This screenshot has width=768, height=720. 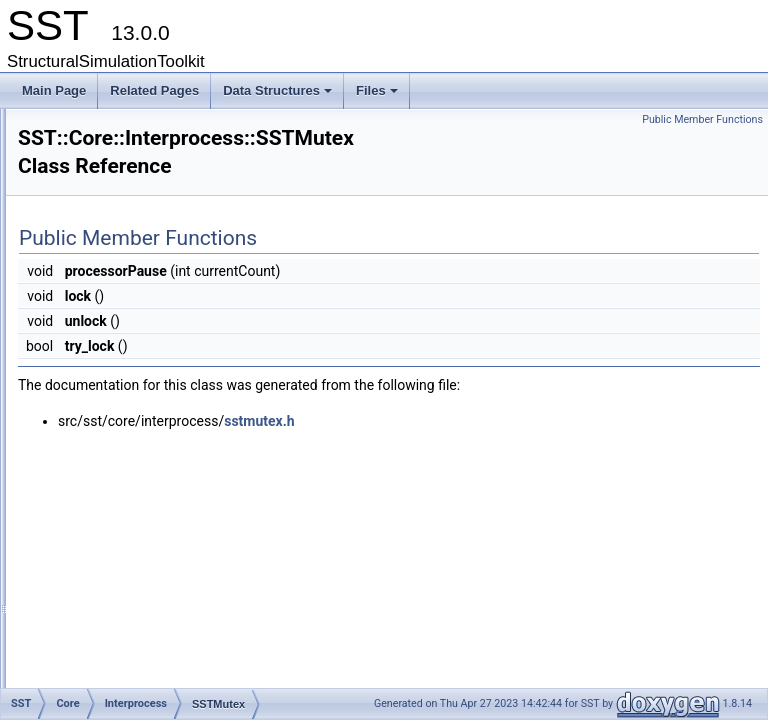 I want to click on JSONConfigGraphOutput, so click(x=166, y=563).